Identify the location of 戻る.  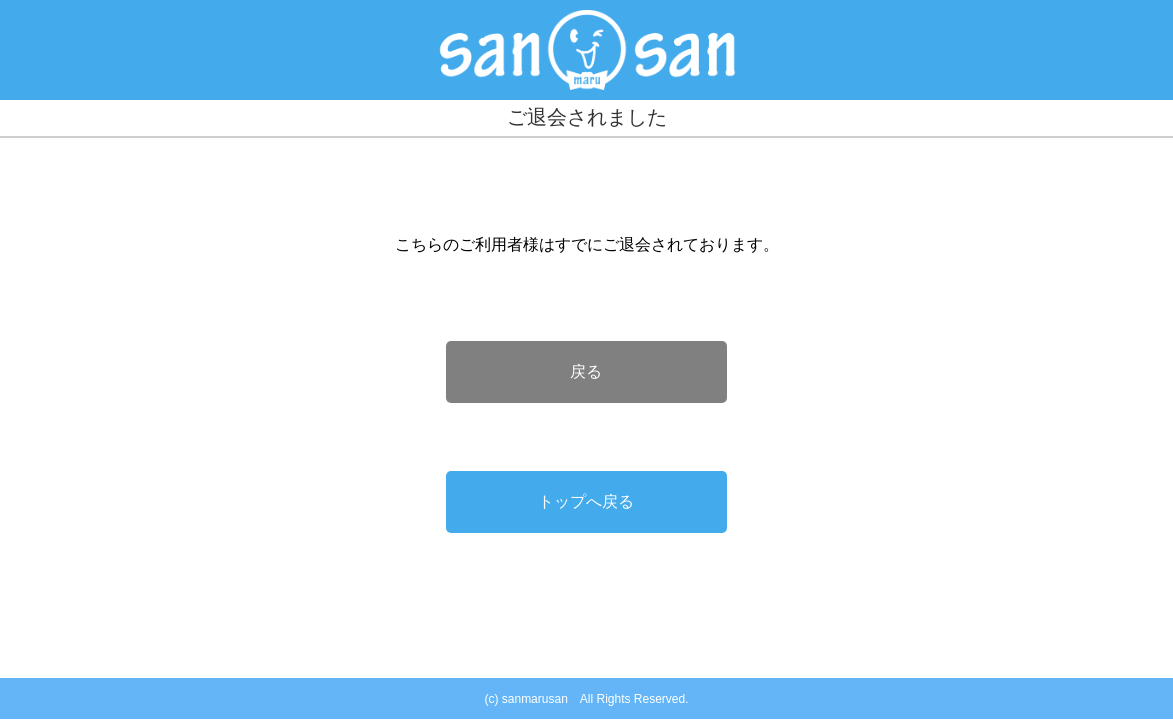
(586, 371).